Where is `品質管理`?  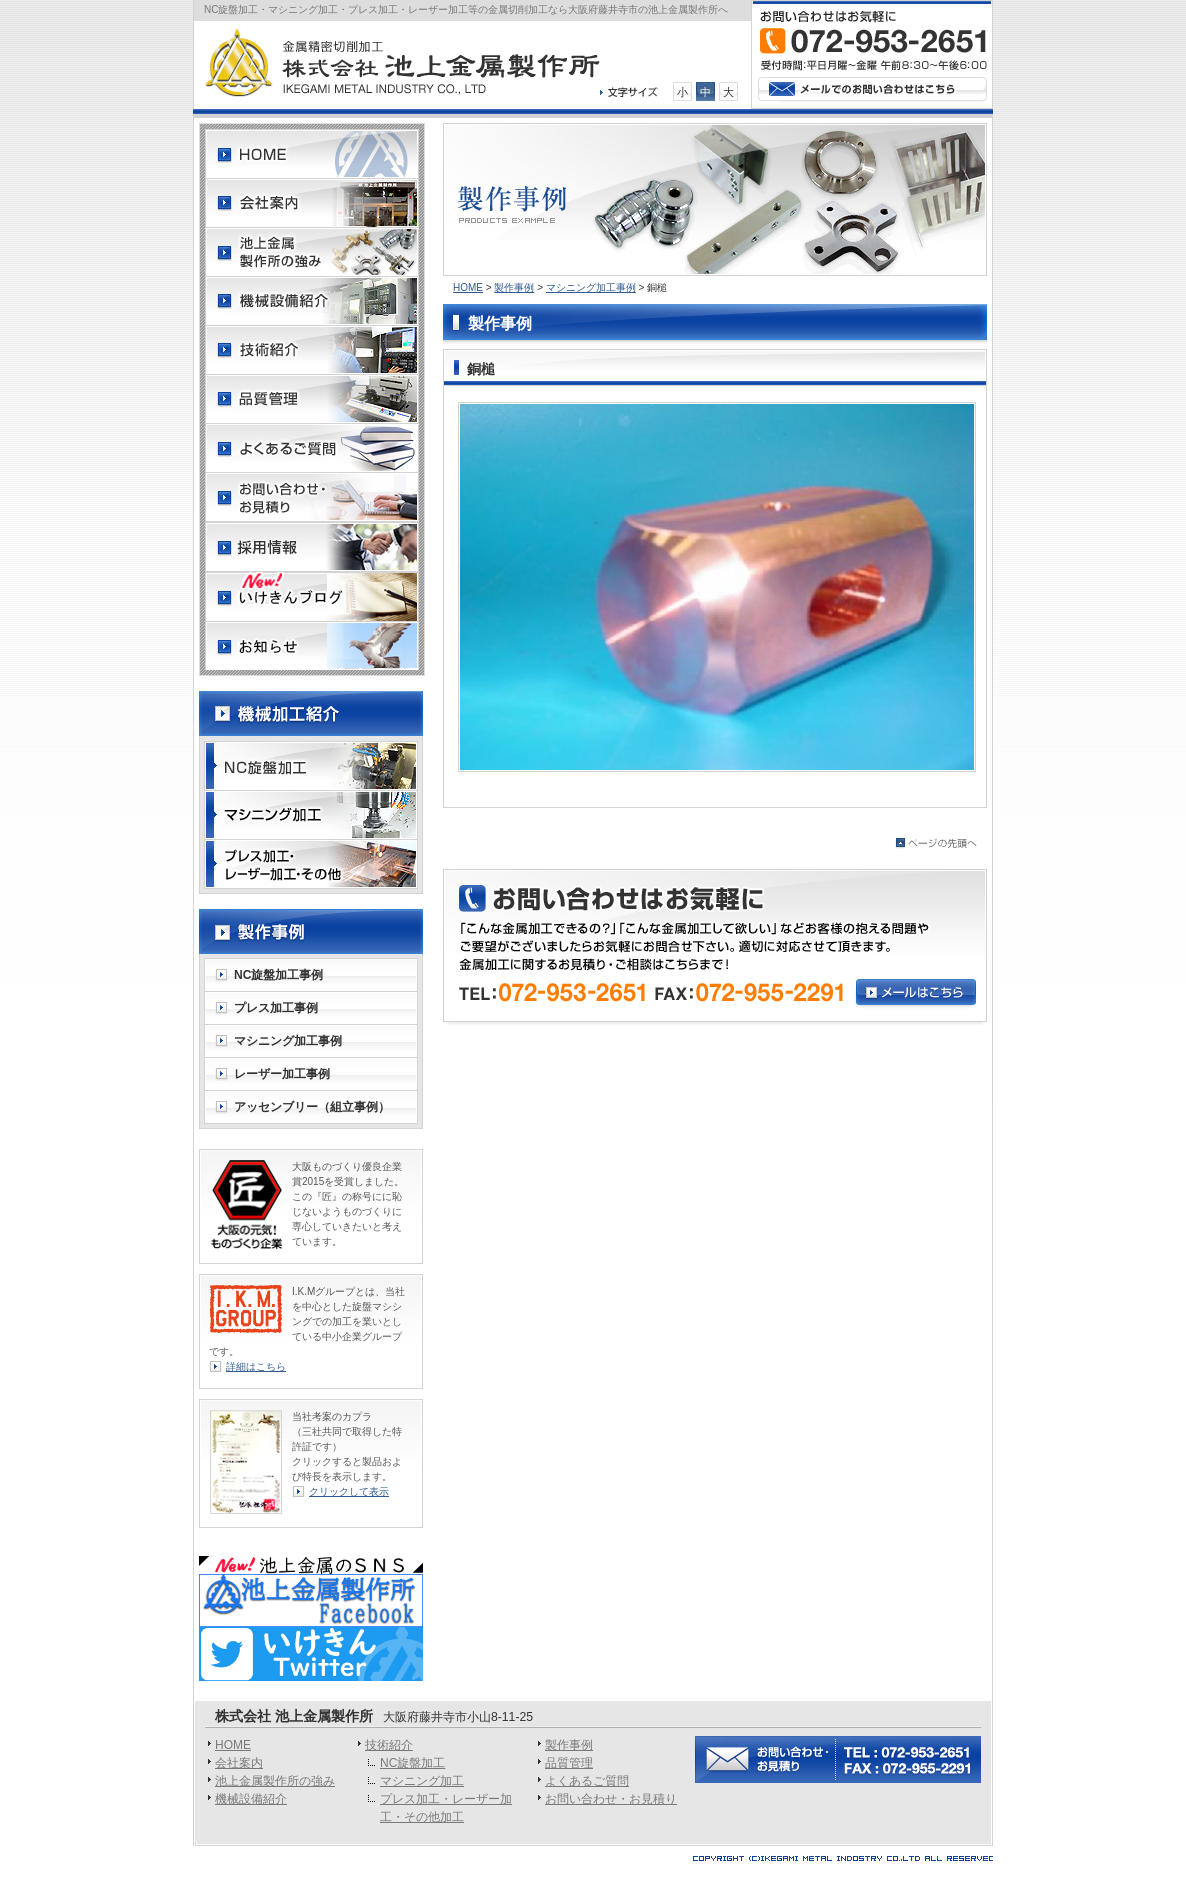
品質管理 is located at coordinates (569, 1763).